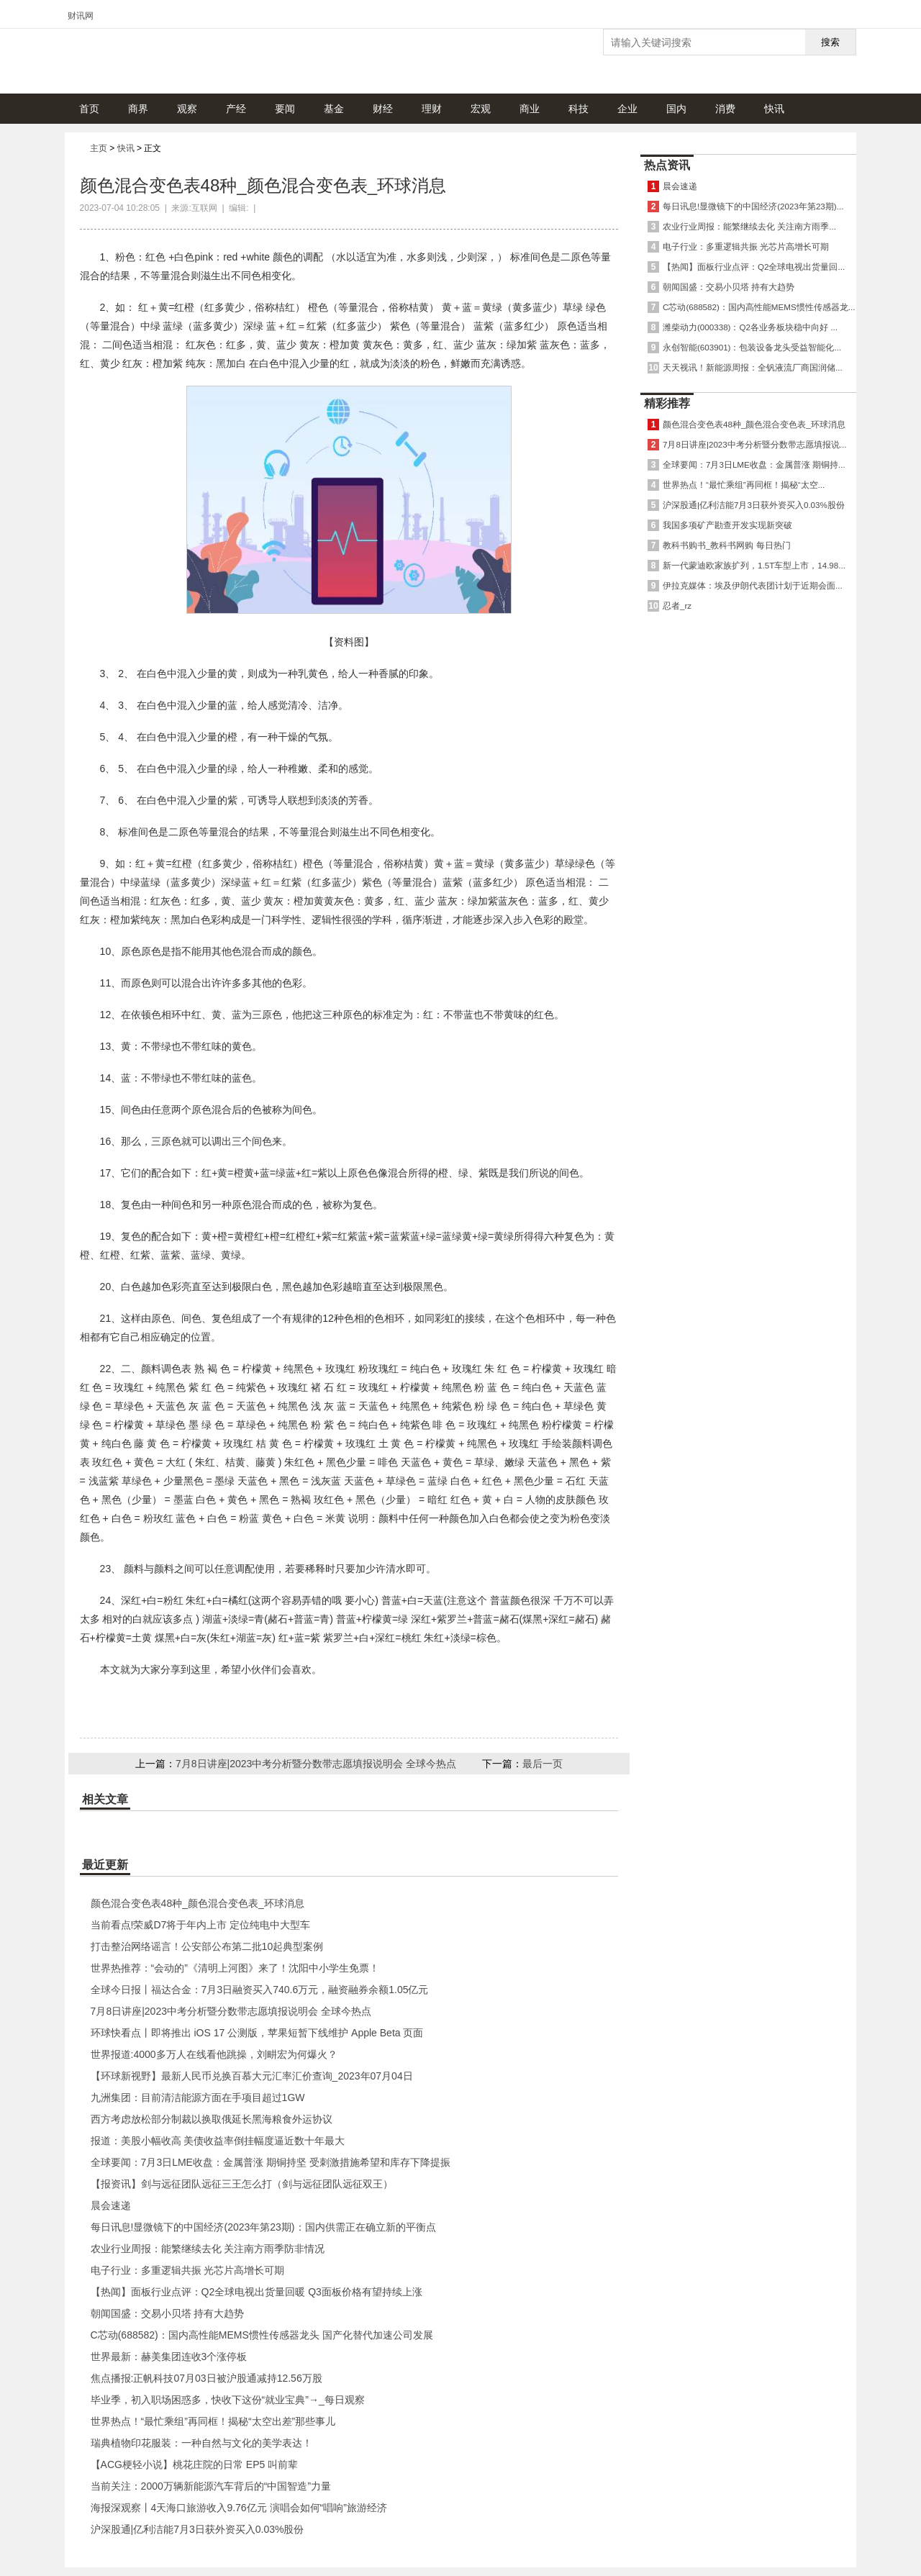 The height and width of the screenshot is (2576, 921). I want to click on 报道：美股小幅收高 美债收益率倒挂幅度逼近数十年最大, so click(218, 2140).